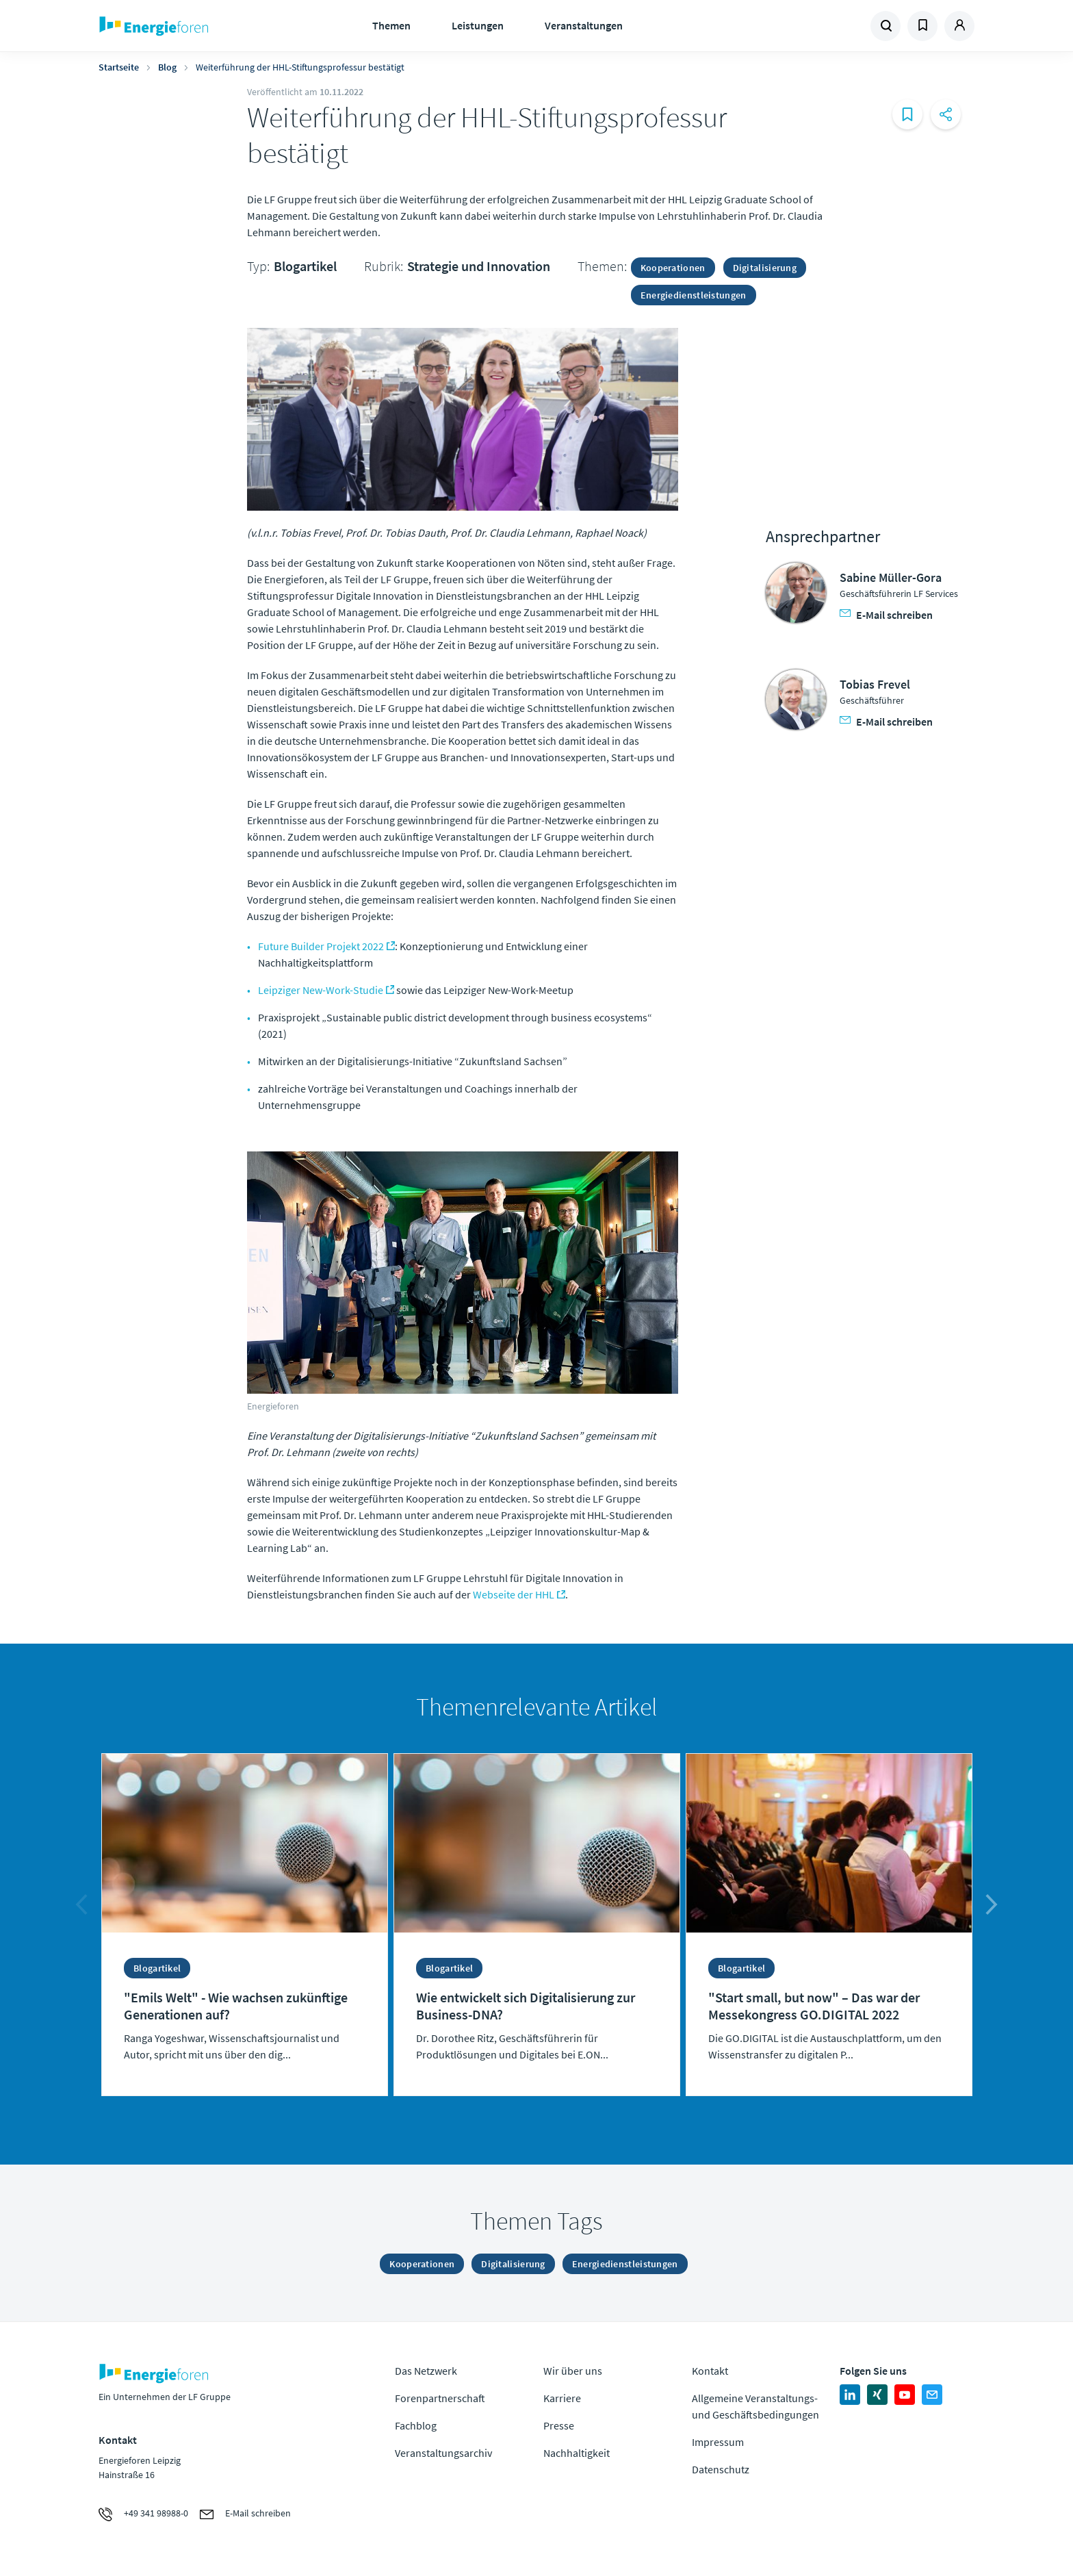 This screenshot has height=2576, width=1073. Describe the element at coordinates (478, 25) in the screenshot. I see `Leistungen` at that location.